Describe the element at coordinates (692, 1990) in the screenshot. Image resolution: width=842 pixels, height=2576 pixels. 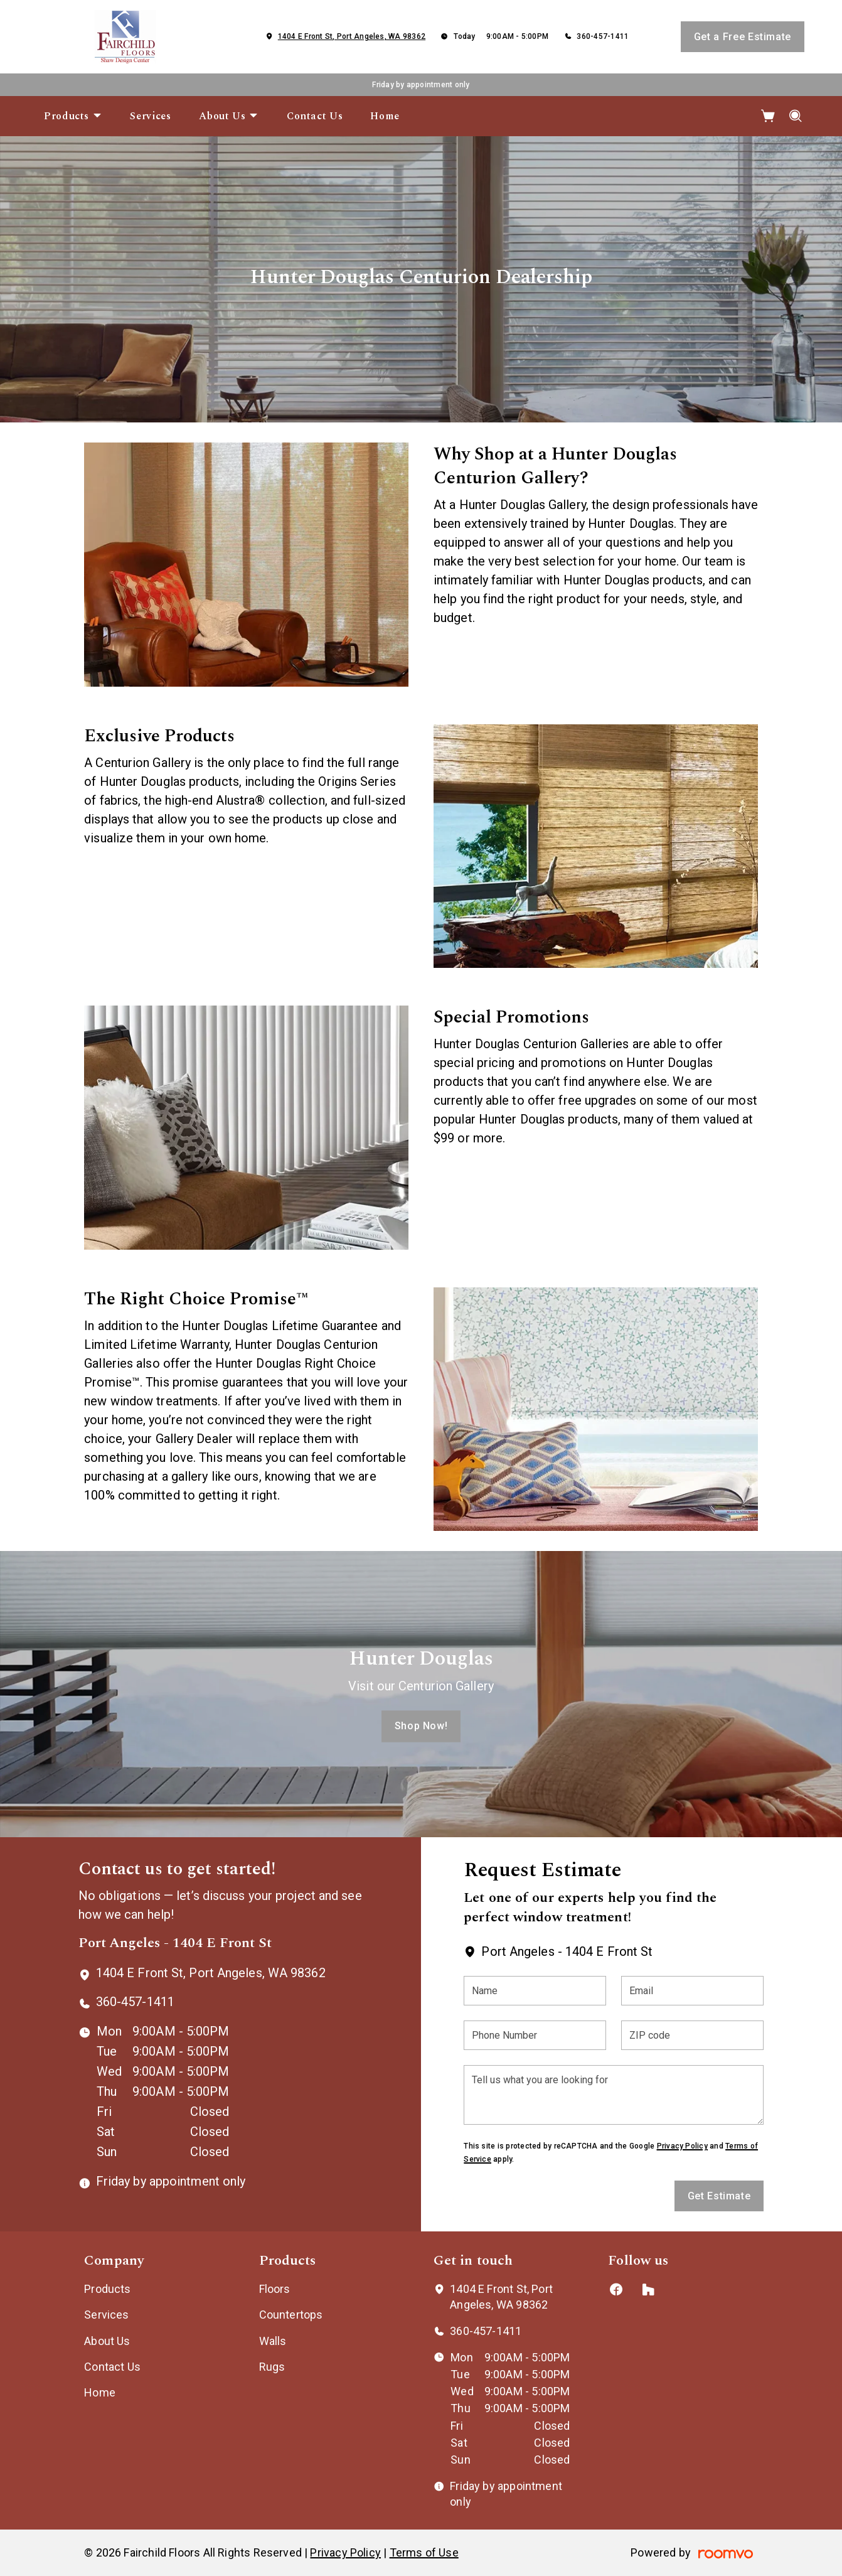
I see `[Email]` at that location.